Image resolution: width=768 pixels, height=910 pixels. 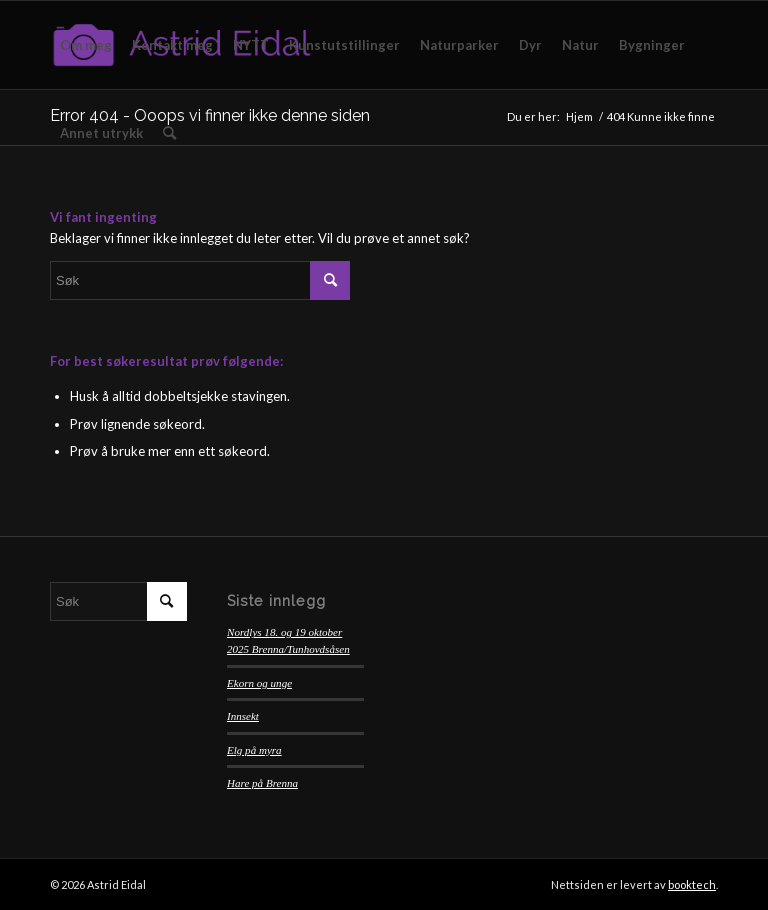 I want to click on [Søk], so click(x=169, y=133).